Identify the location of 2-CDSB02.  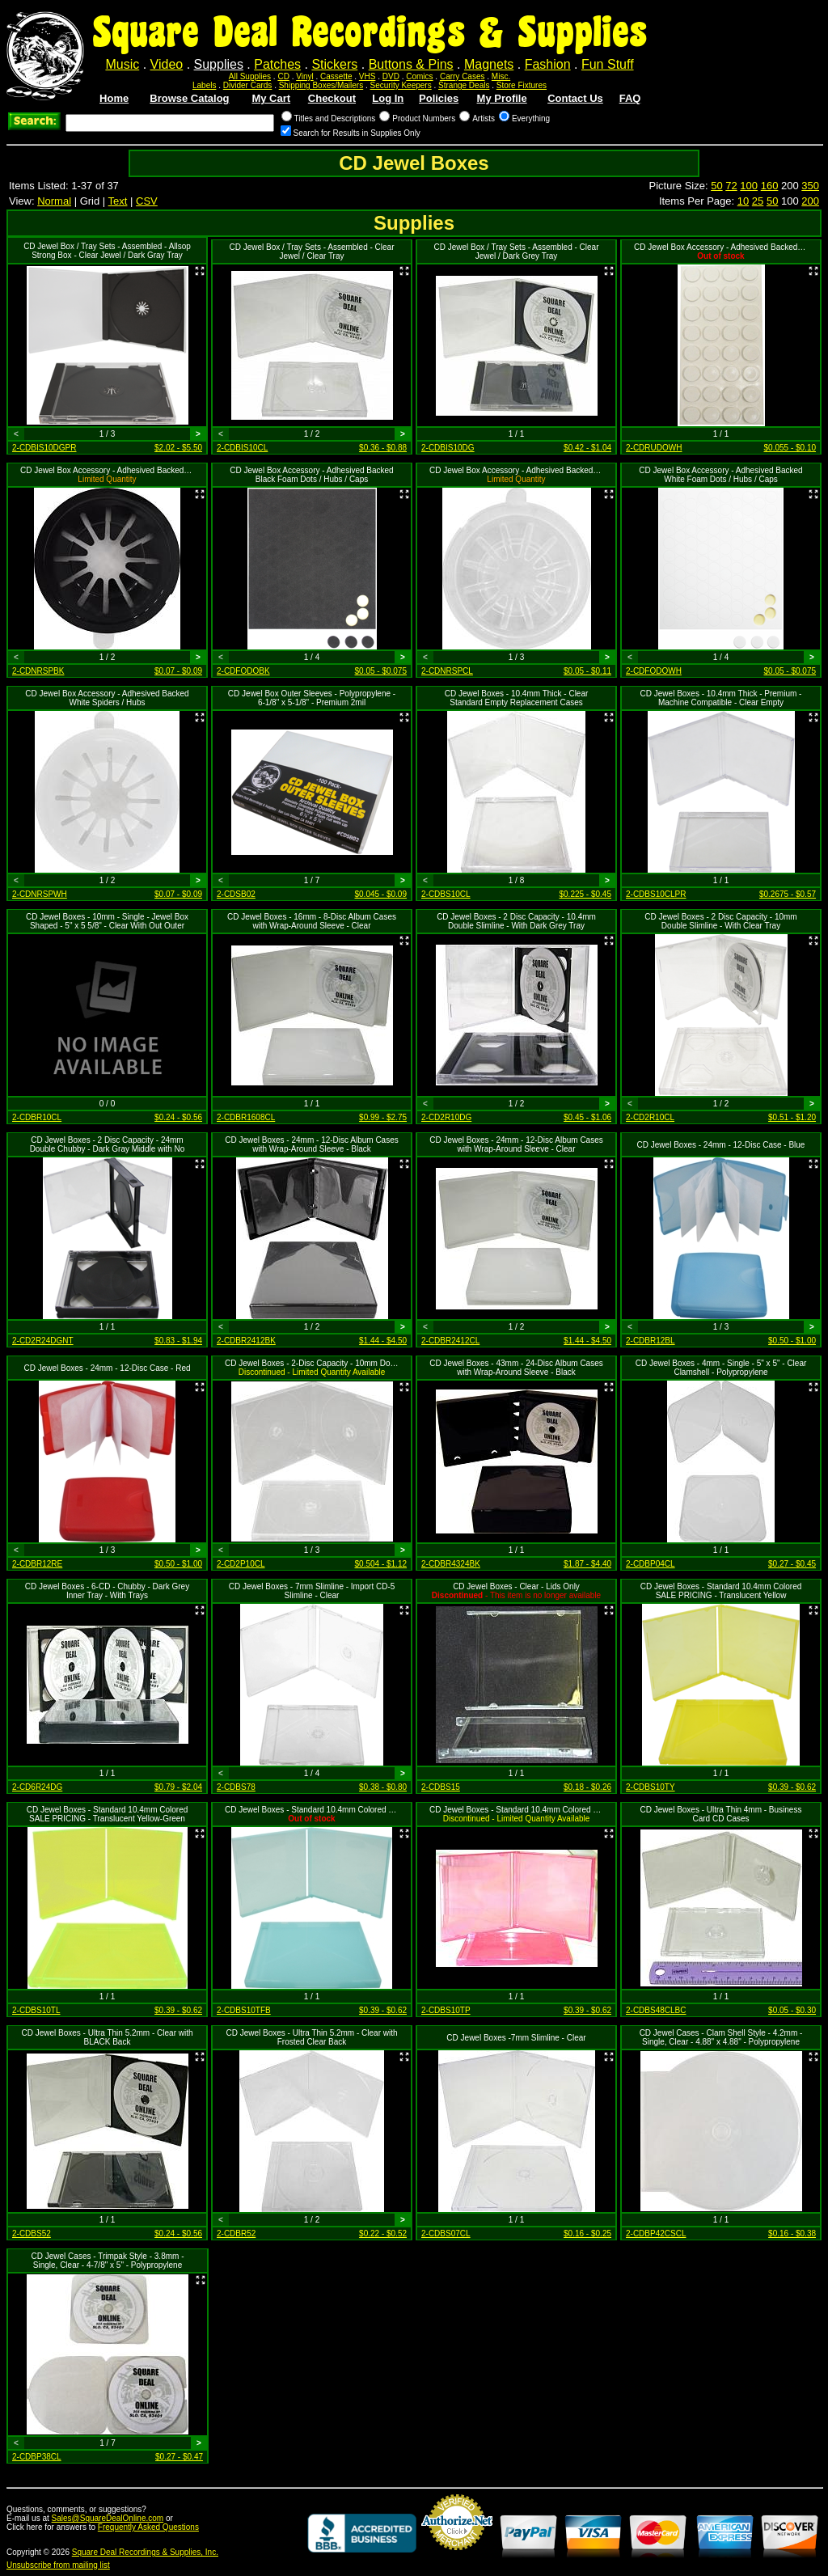
(236, 894).